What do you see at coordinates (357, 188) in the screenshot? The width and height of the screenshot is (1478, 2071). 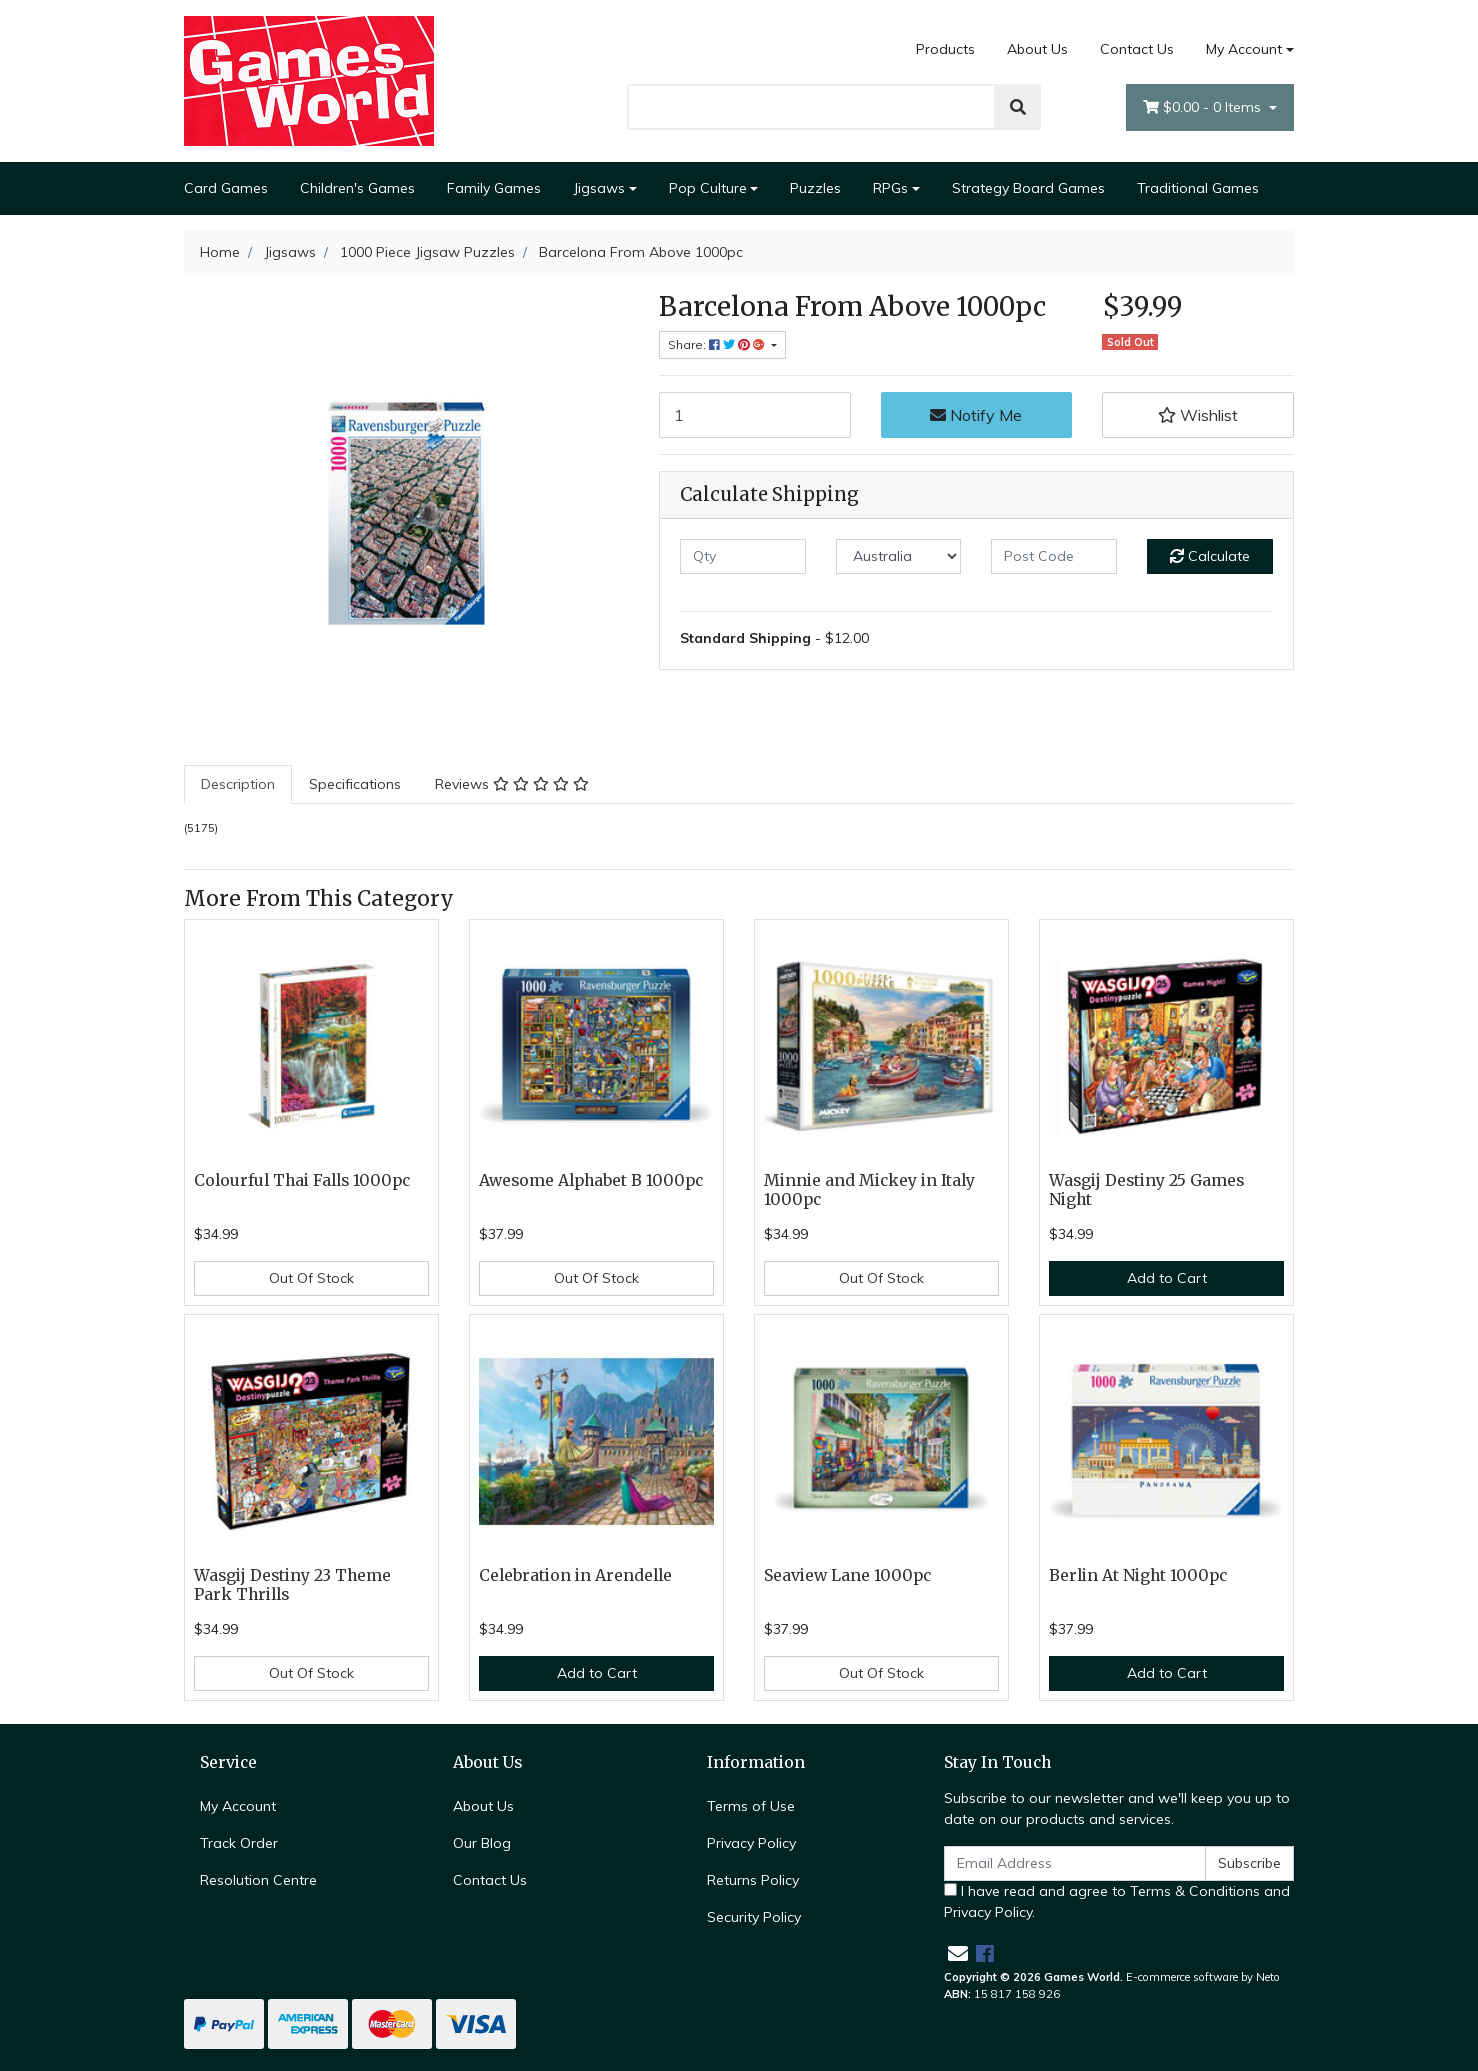 I see `Children's Games` at bounding box center [357, 188].